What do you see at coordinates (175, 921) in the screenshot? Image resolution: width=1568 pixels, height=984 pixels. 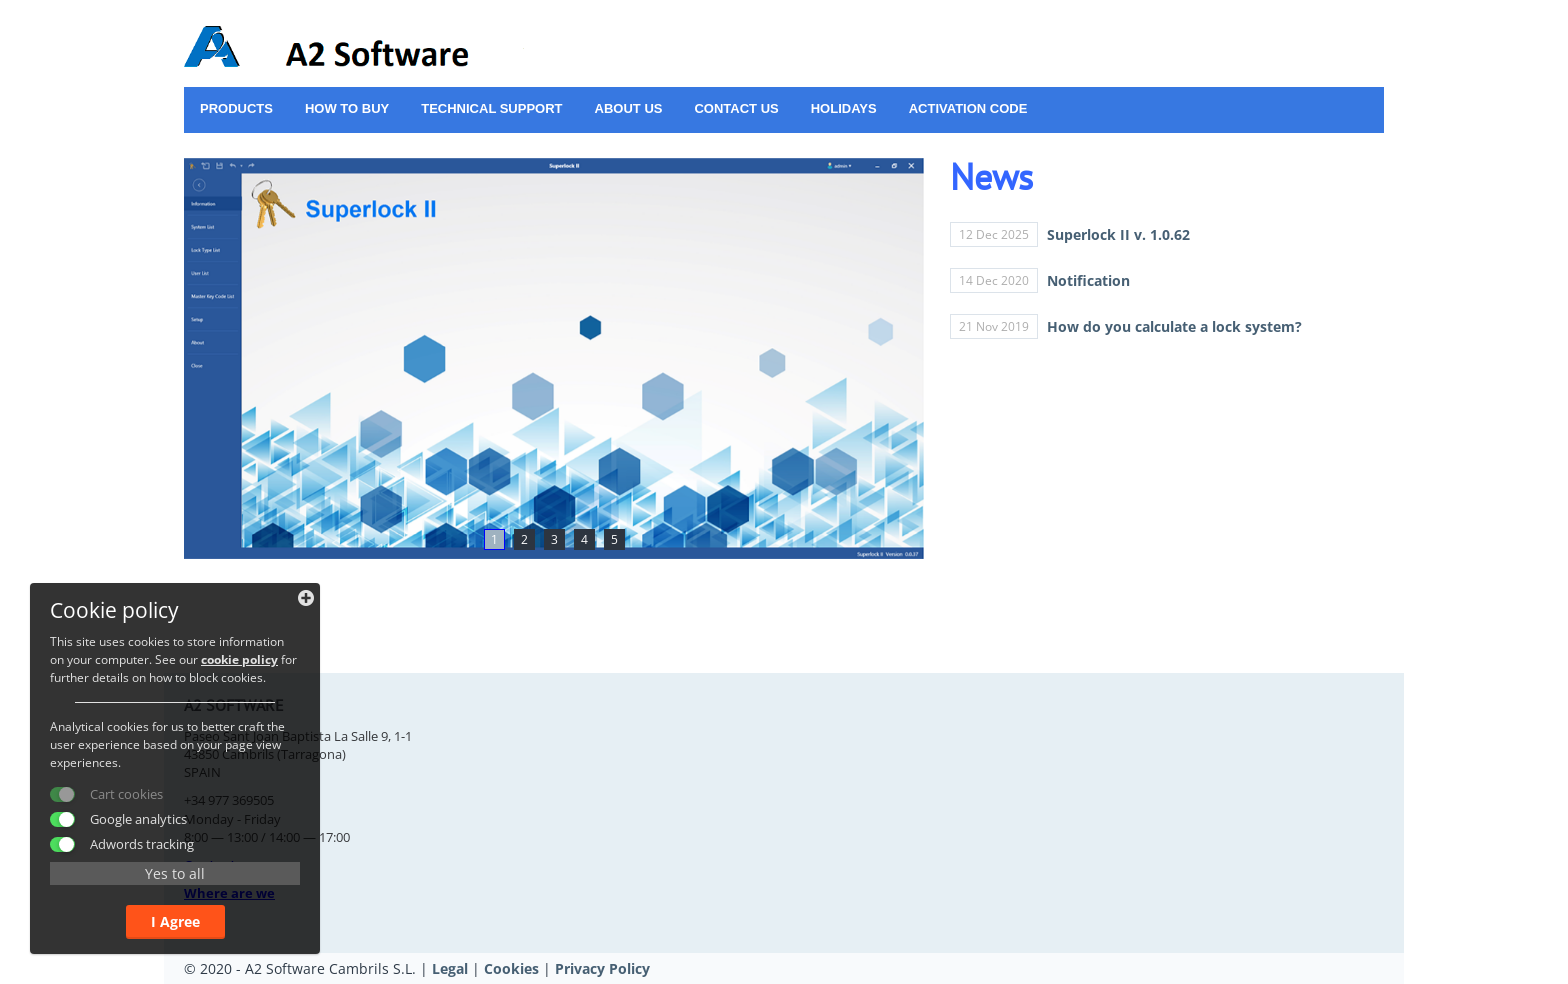 I see `I Agree` at bounding box center [175, 921].